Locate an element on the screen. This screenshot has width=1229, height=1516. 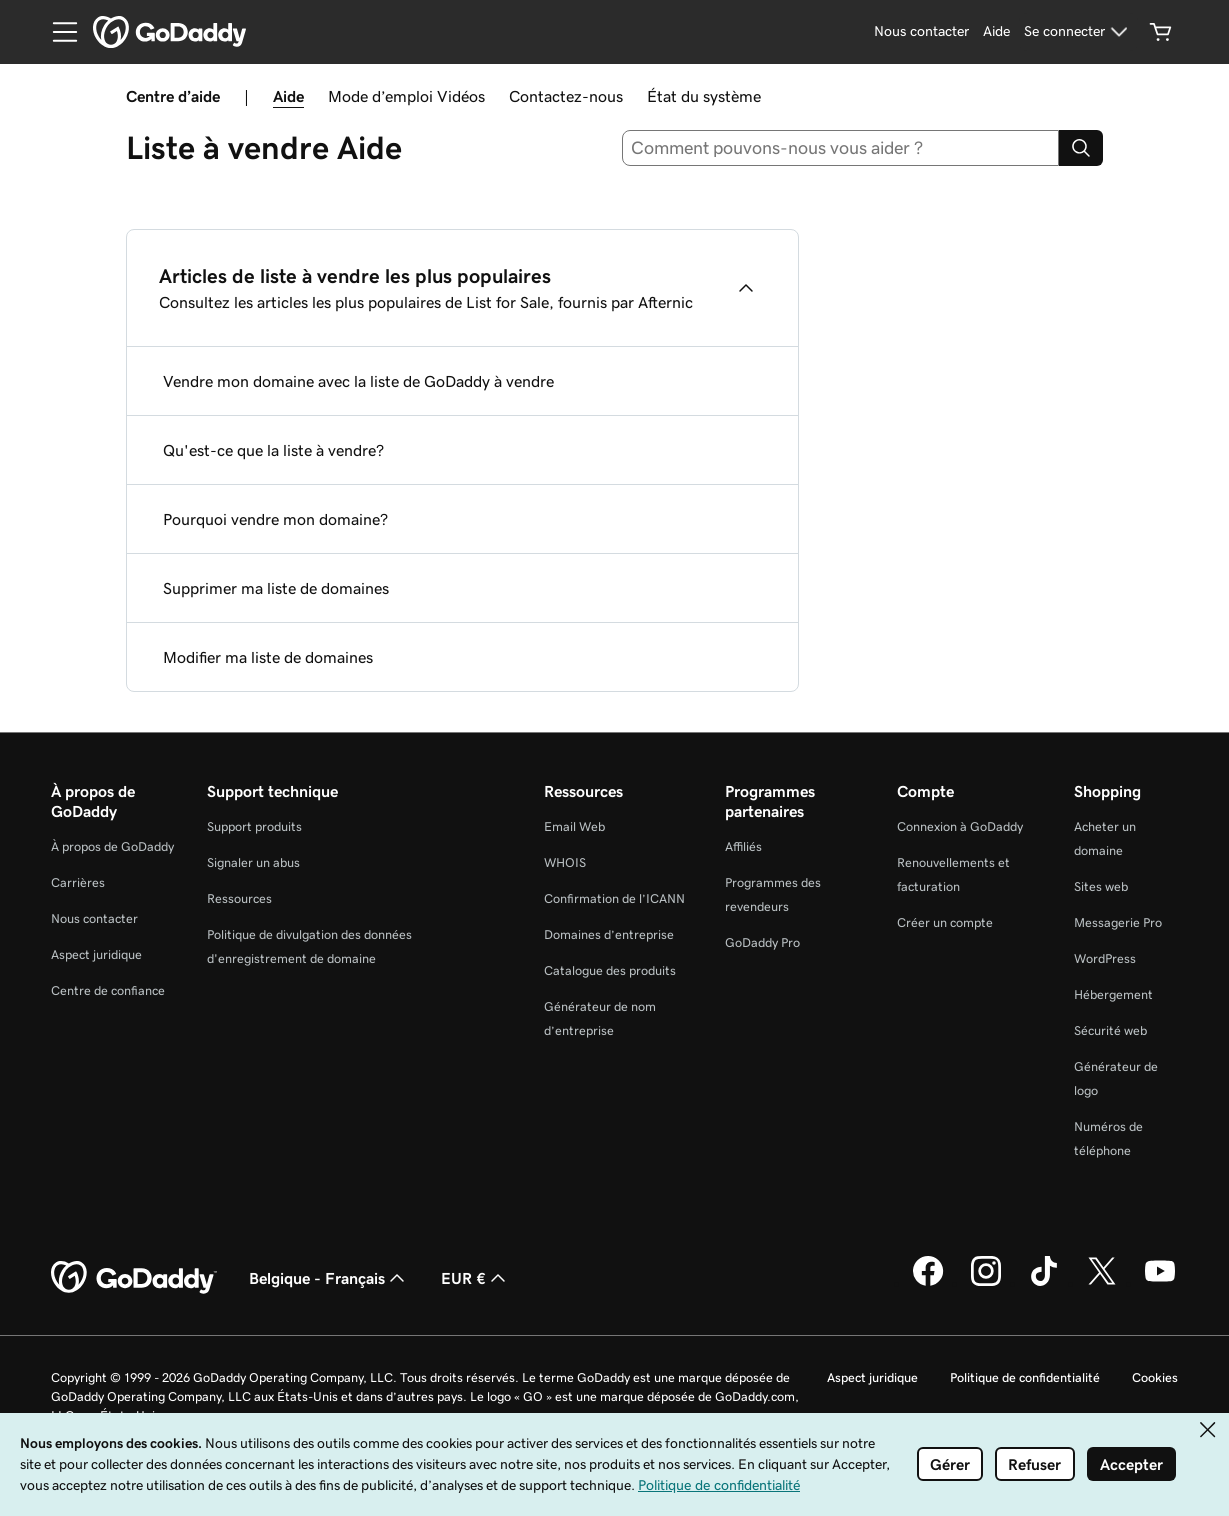
Signaler un abus is located at coordinates (253, 862).